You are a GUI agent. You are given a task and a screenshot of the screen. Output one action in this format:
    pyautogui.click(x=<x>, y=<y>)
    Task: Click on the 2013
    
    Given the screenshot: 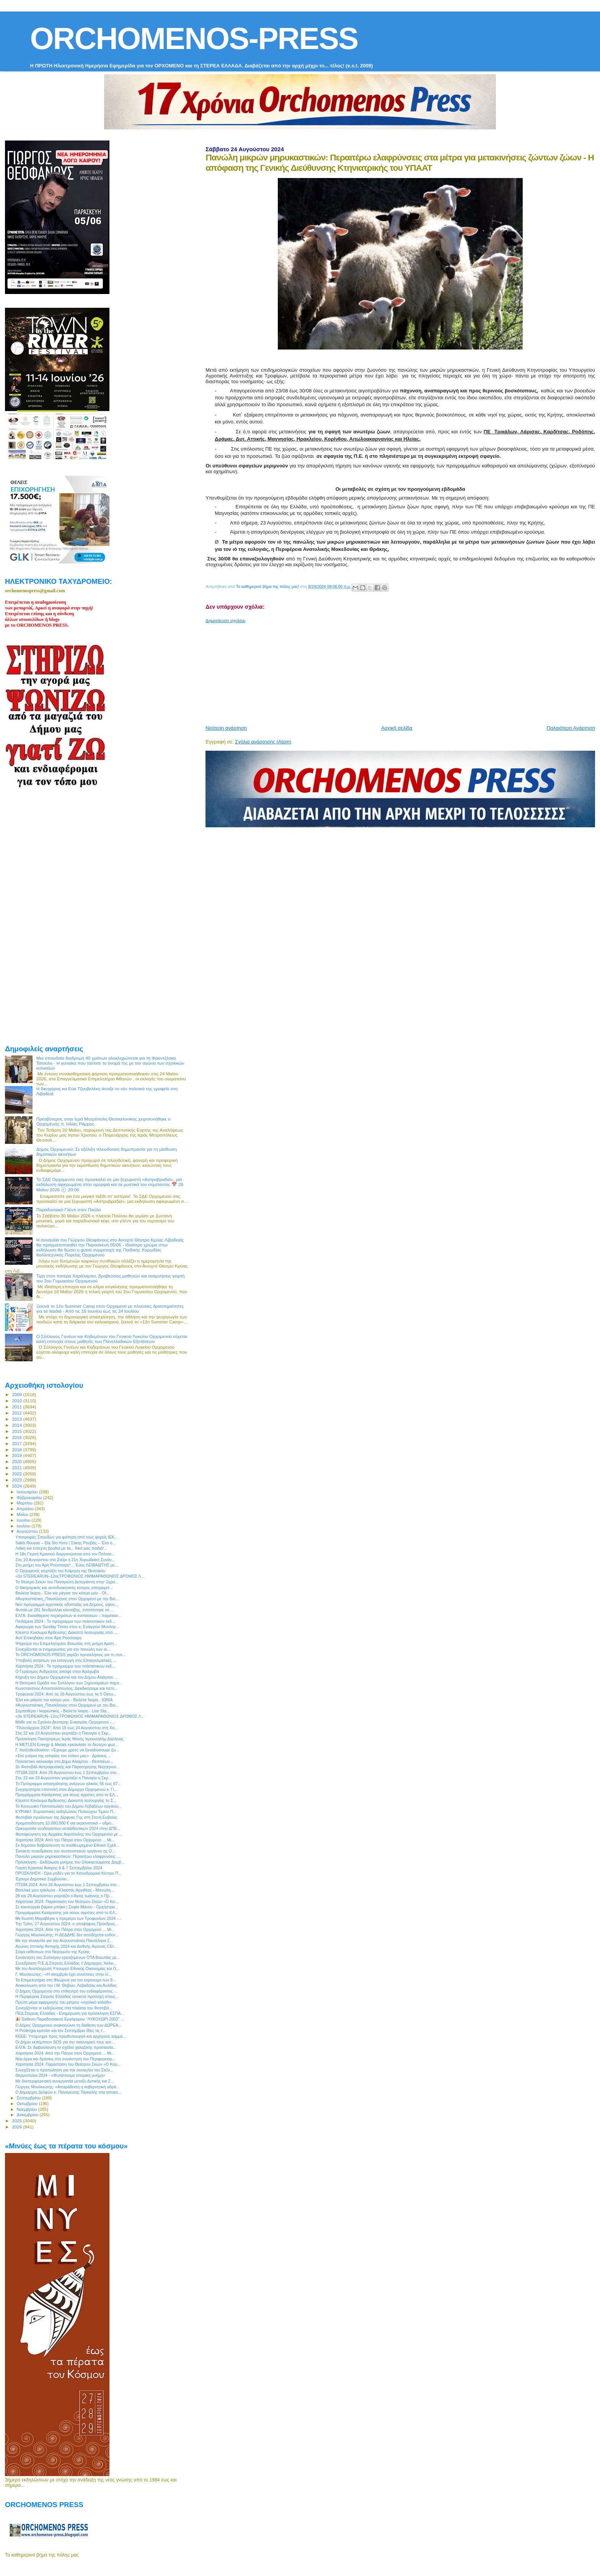 What is the action you would take?
    pyautogui.click(x=17, y=1418)
    